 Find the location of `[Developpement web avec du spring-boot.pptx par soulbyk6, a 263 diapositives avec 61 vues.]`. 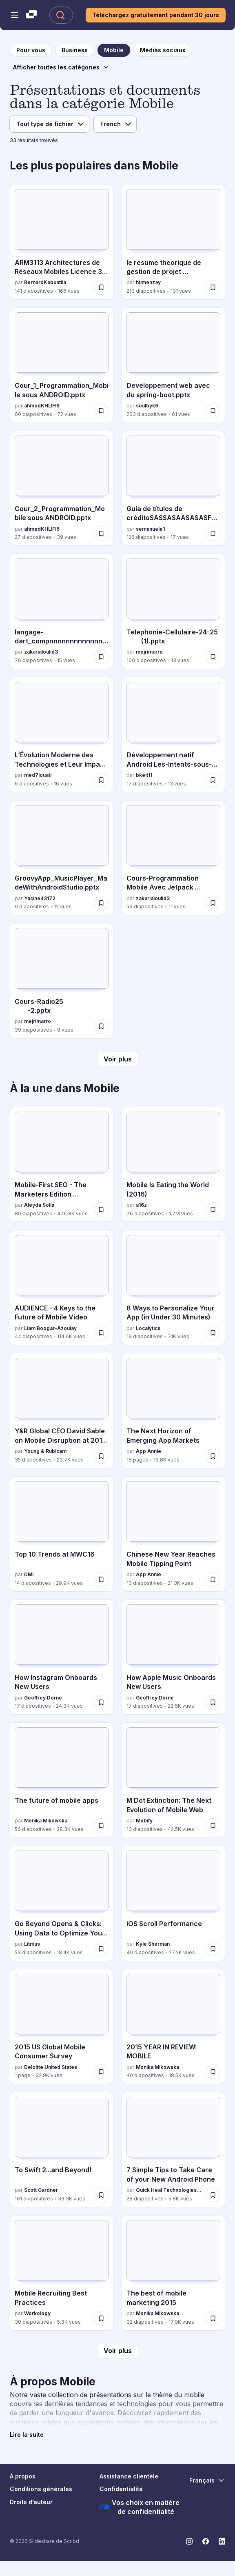

[Developpement web avec du spring-boot.pptx par soulbyk6, a 263 diapositives avec 61 vues.] is located at coordinates (173, 365).